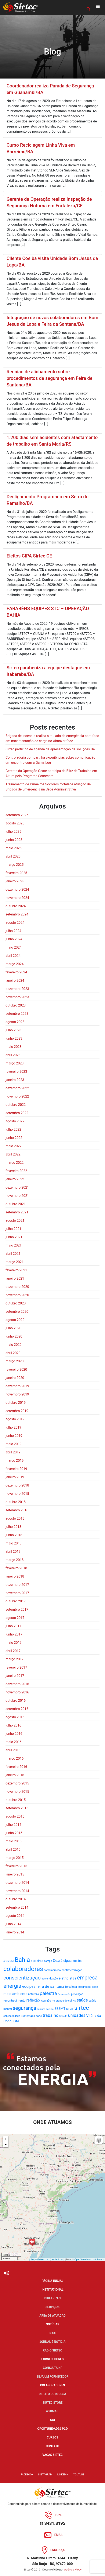 The image size is (105, 2576). I want to click on agosto 2018, so click(15, 1518).